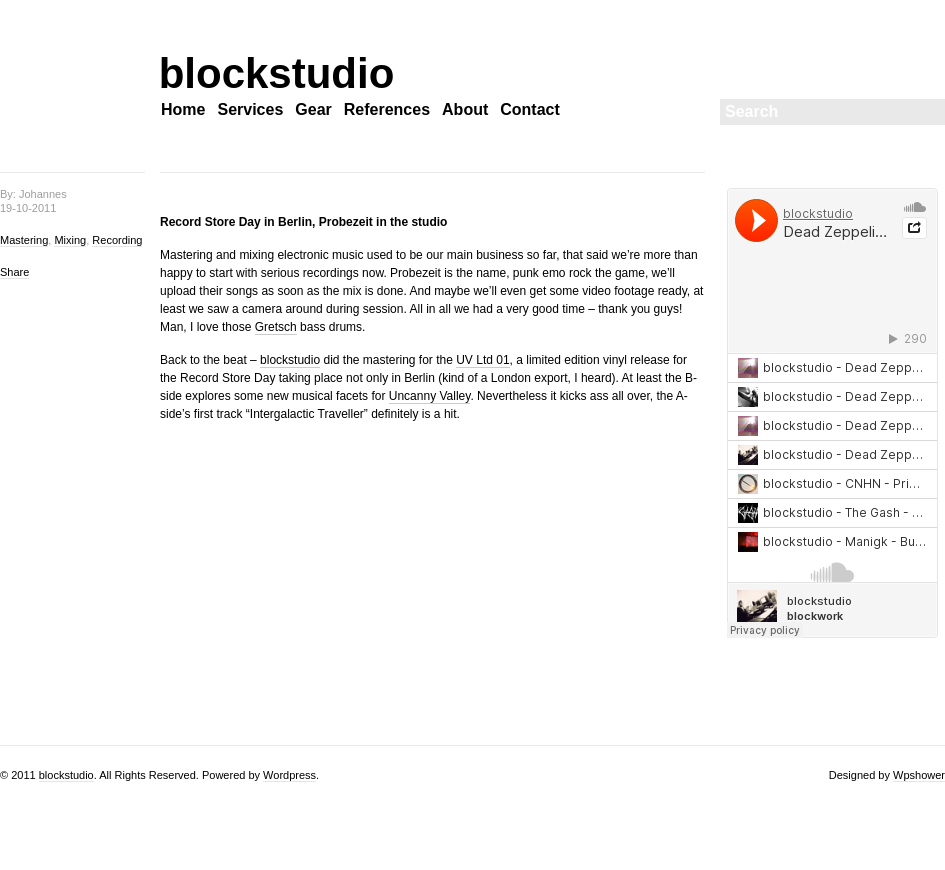  Describe the element at coordinates (289, 775) in the screenshot. I see `Wordpress` at that location.